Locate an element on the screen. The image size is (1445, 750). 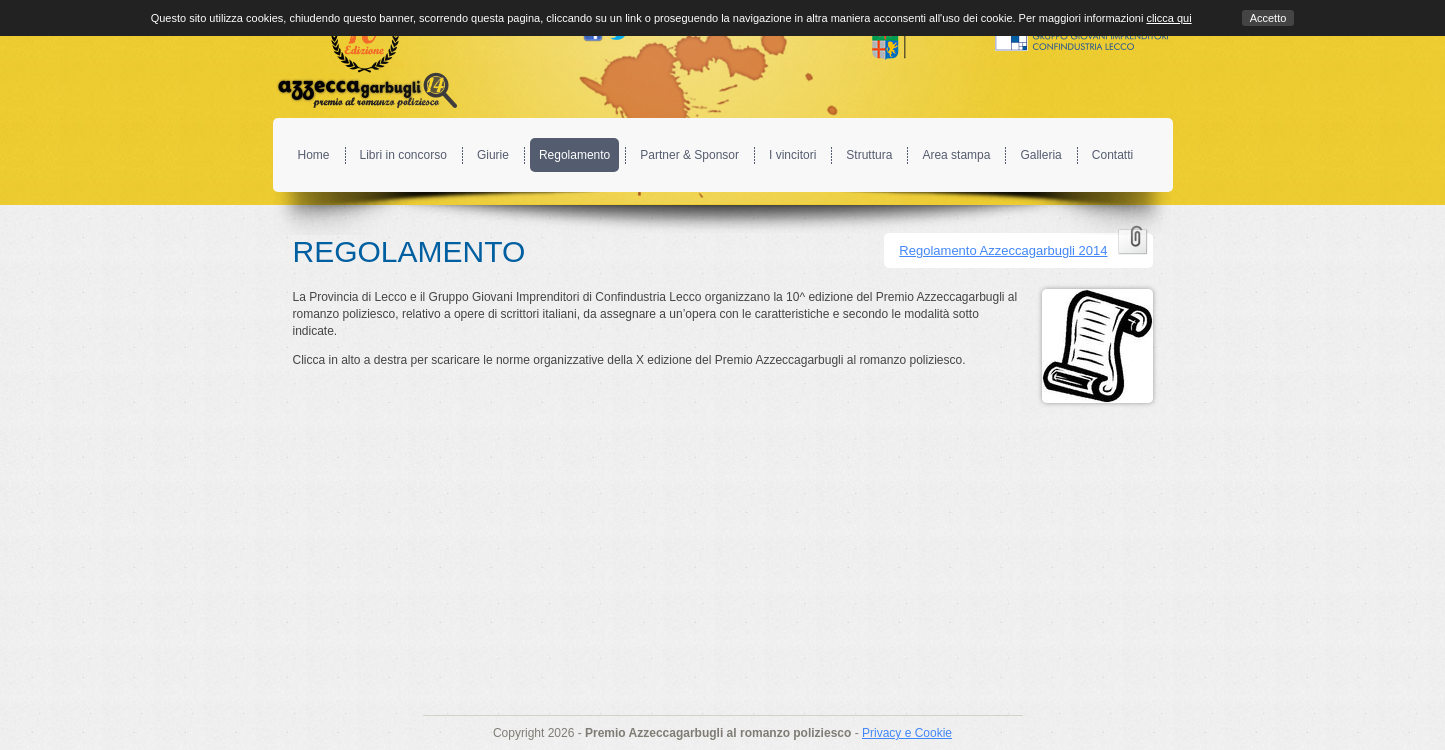
Libri in concorso is located at coordinates (403, 155).